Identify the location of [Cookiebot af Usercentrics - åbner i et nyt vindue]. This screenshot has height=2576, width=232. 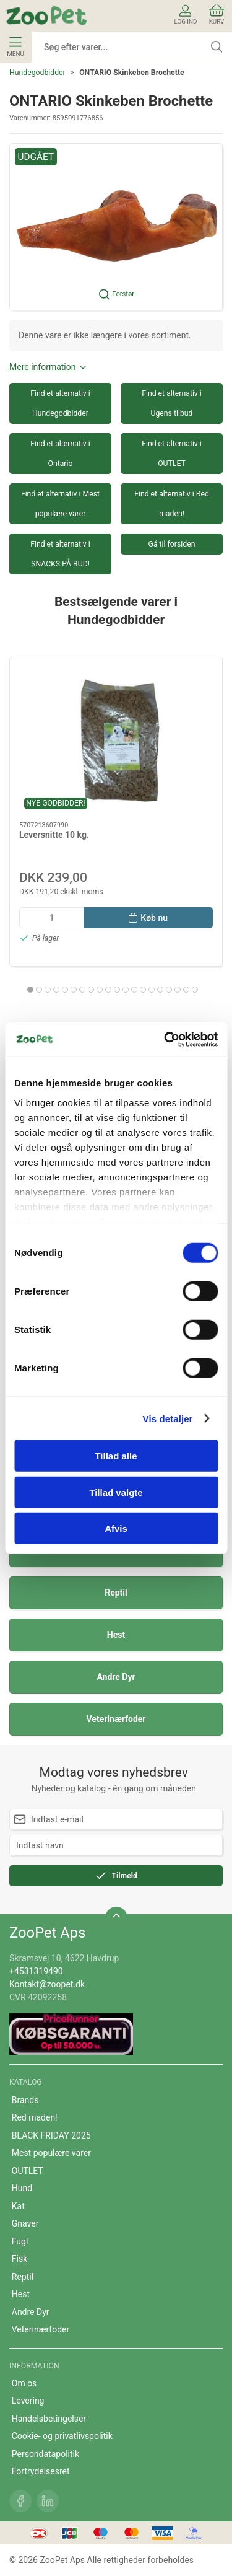
(165, 1039).